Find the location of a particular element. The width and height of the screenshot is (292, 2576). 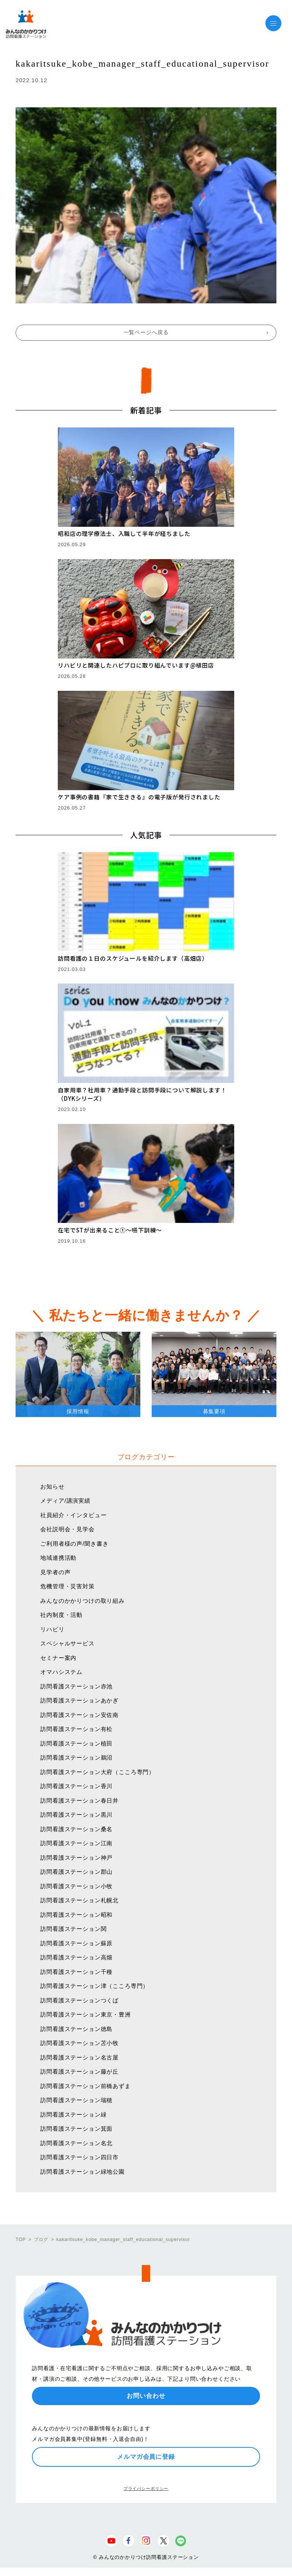

オマハシステム is located at coordinates (61, 1672).